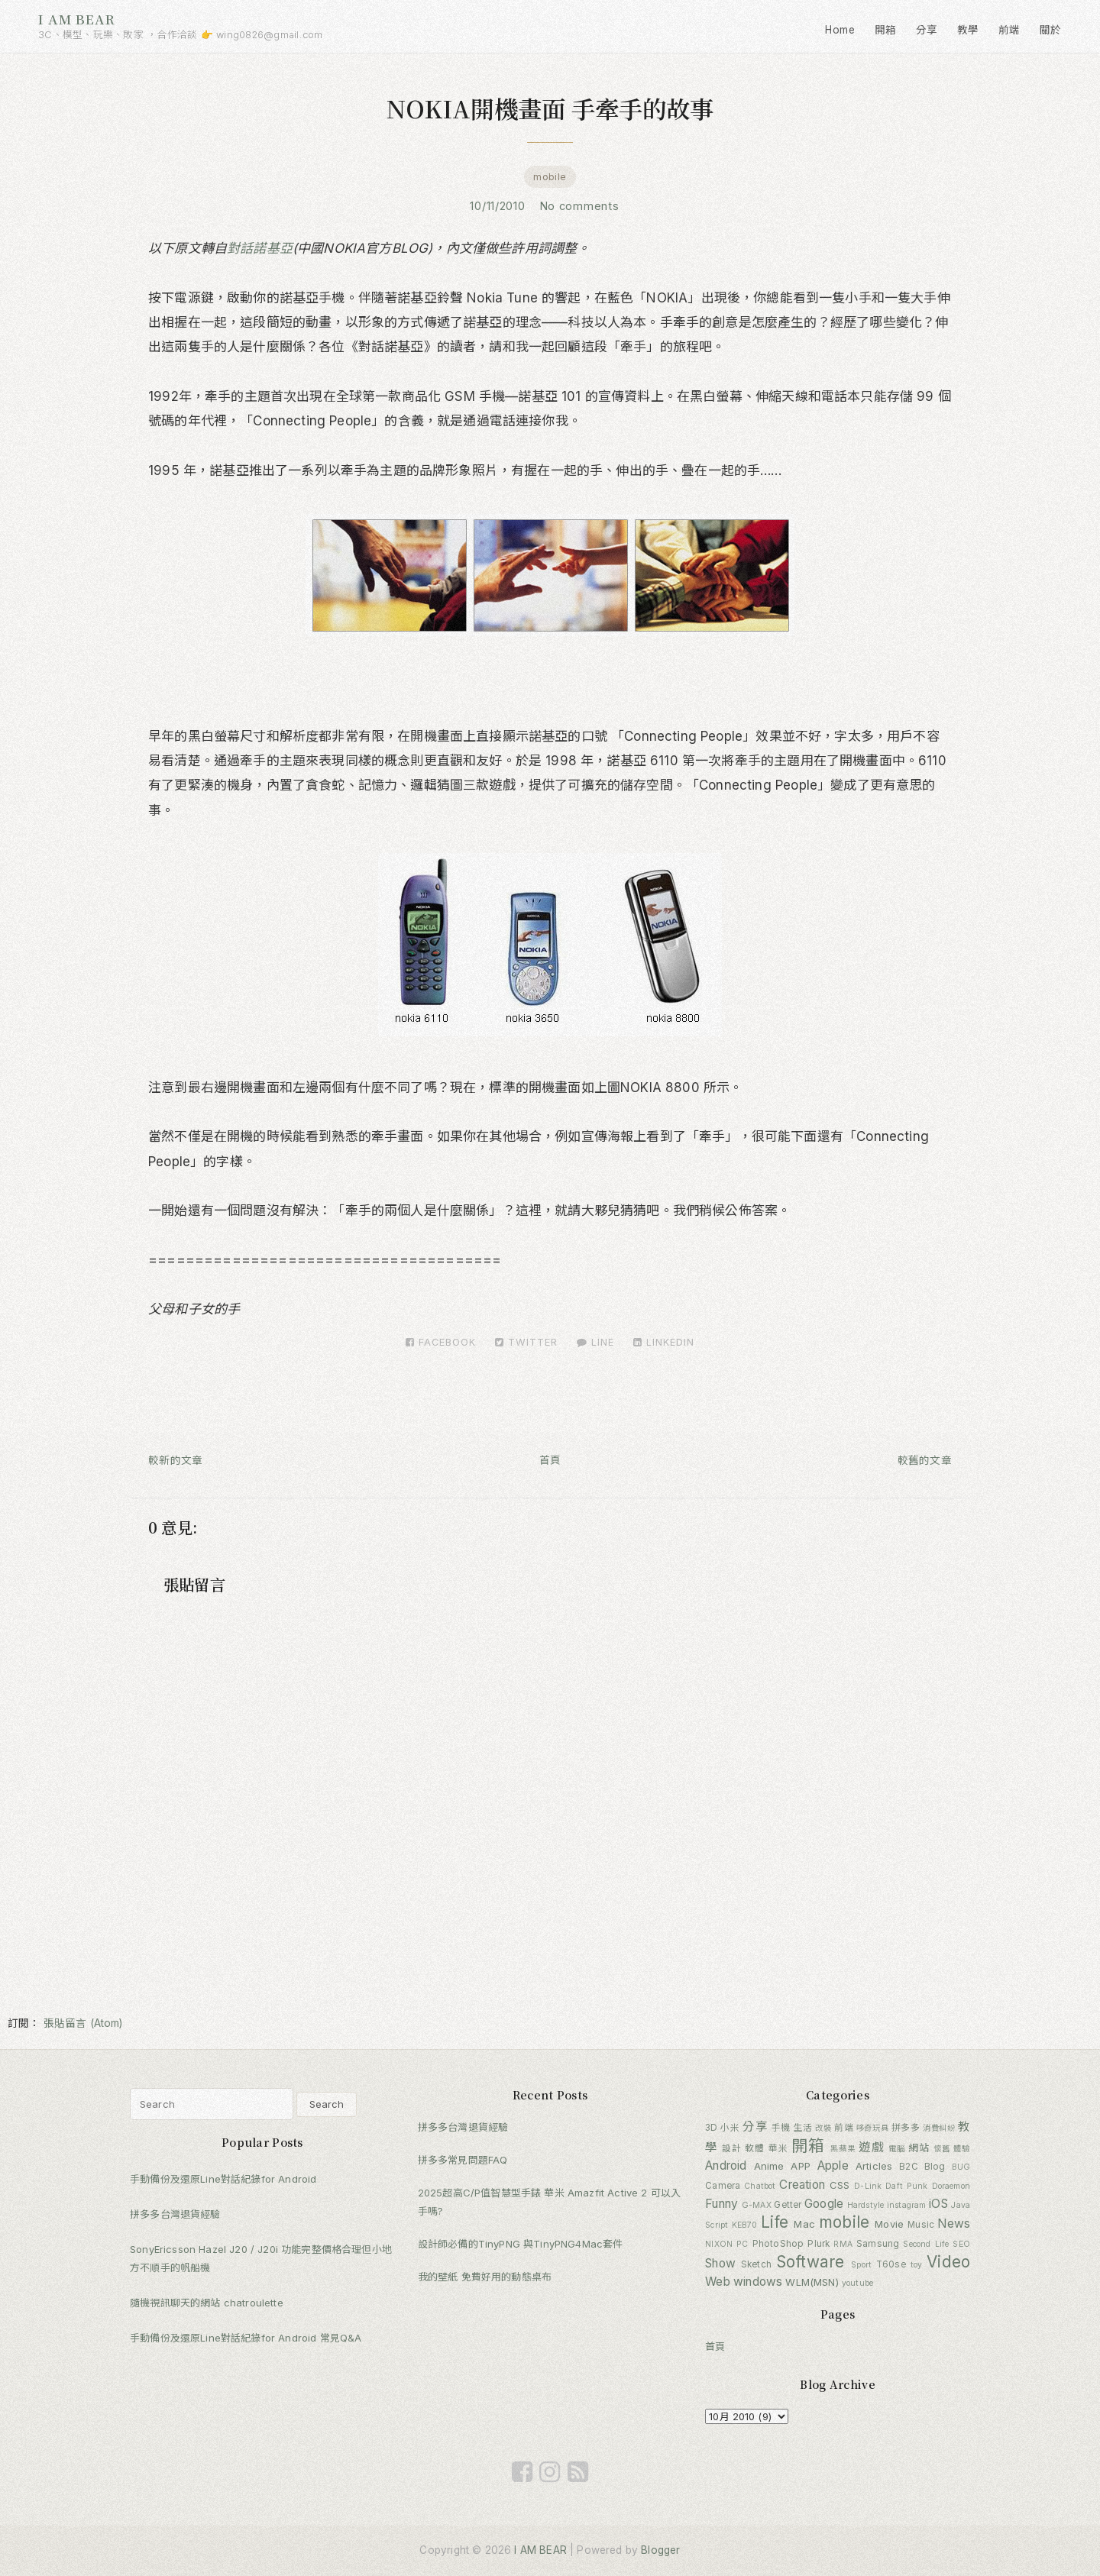 The width and height of the screenshot is (1100, 2576). I want to click on instagram, so click(907, 2205).